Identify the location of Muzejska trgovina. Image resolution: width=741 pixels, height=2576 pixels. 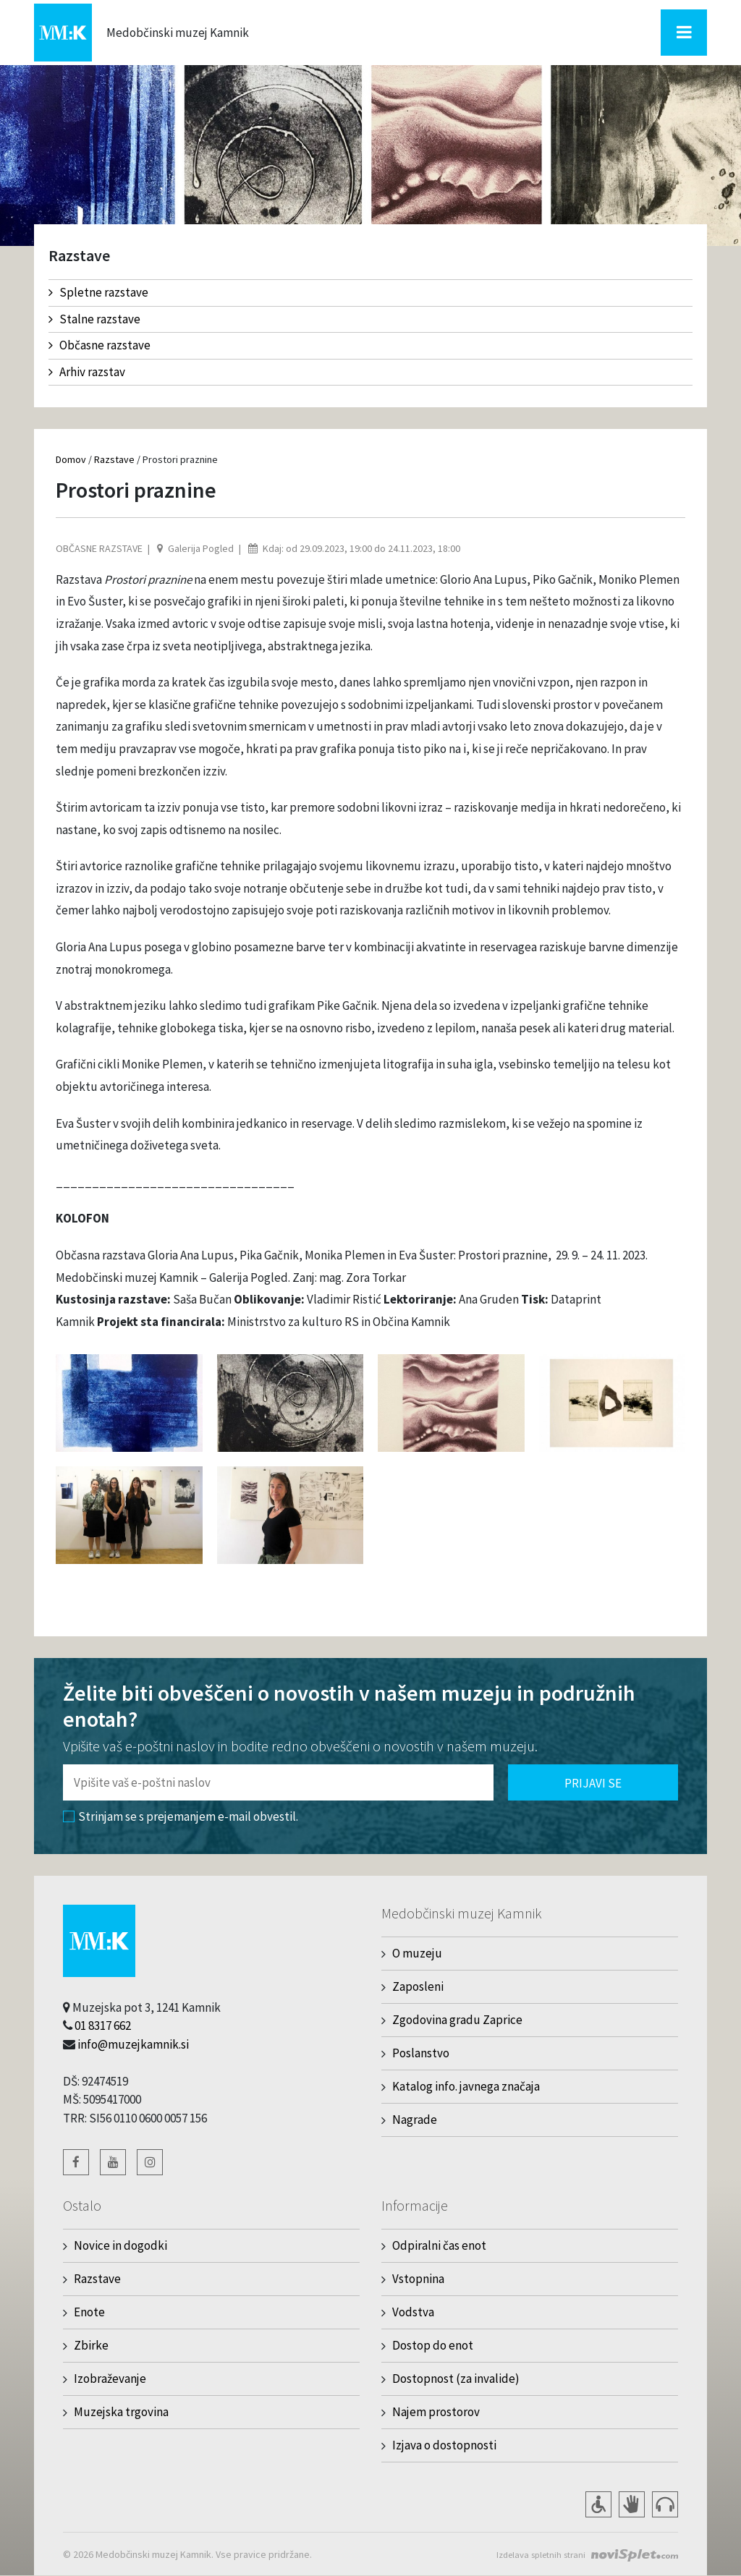
(121, 2412).